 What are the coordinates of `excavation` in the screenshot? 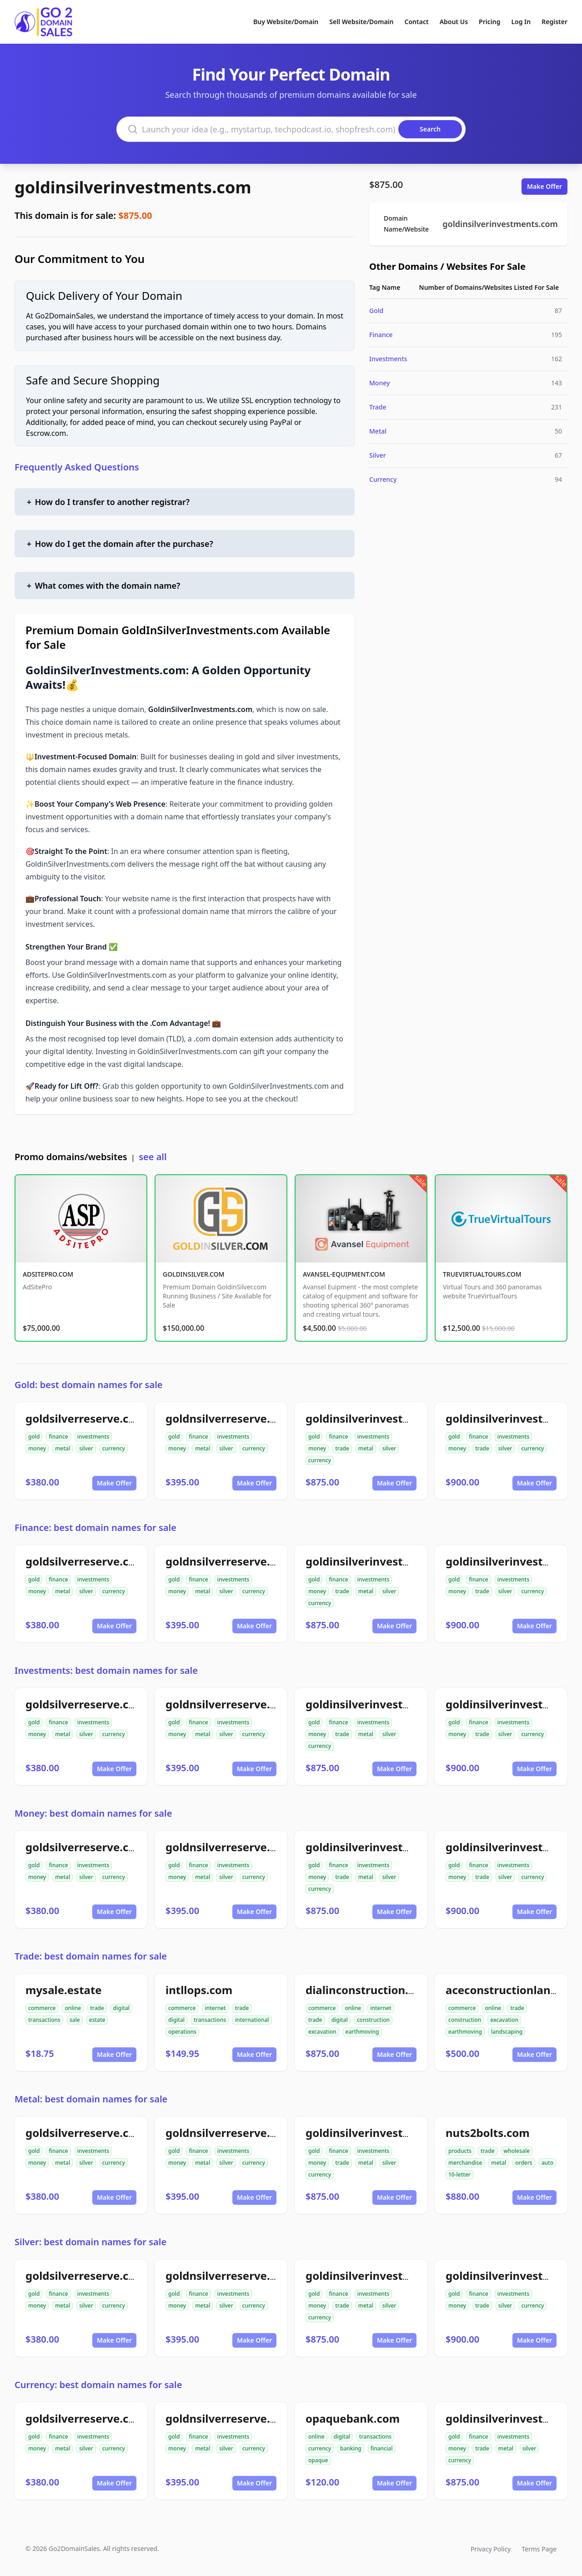 It's located at (322, 2032).